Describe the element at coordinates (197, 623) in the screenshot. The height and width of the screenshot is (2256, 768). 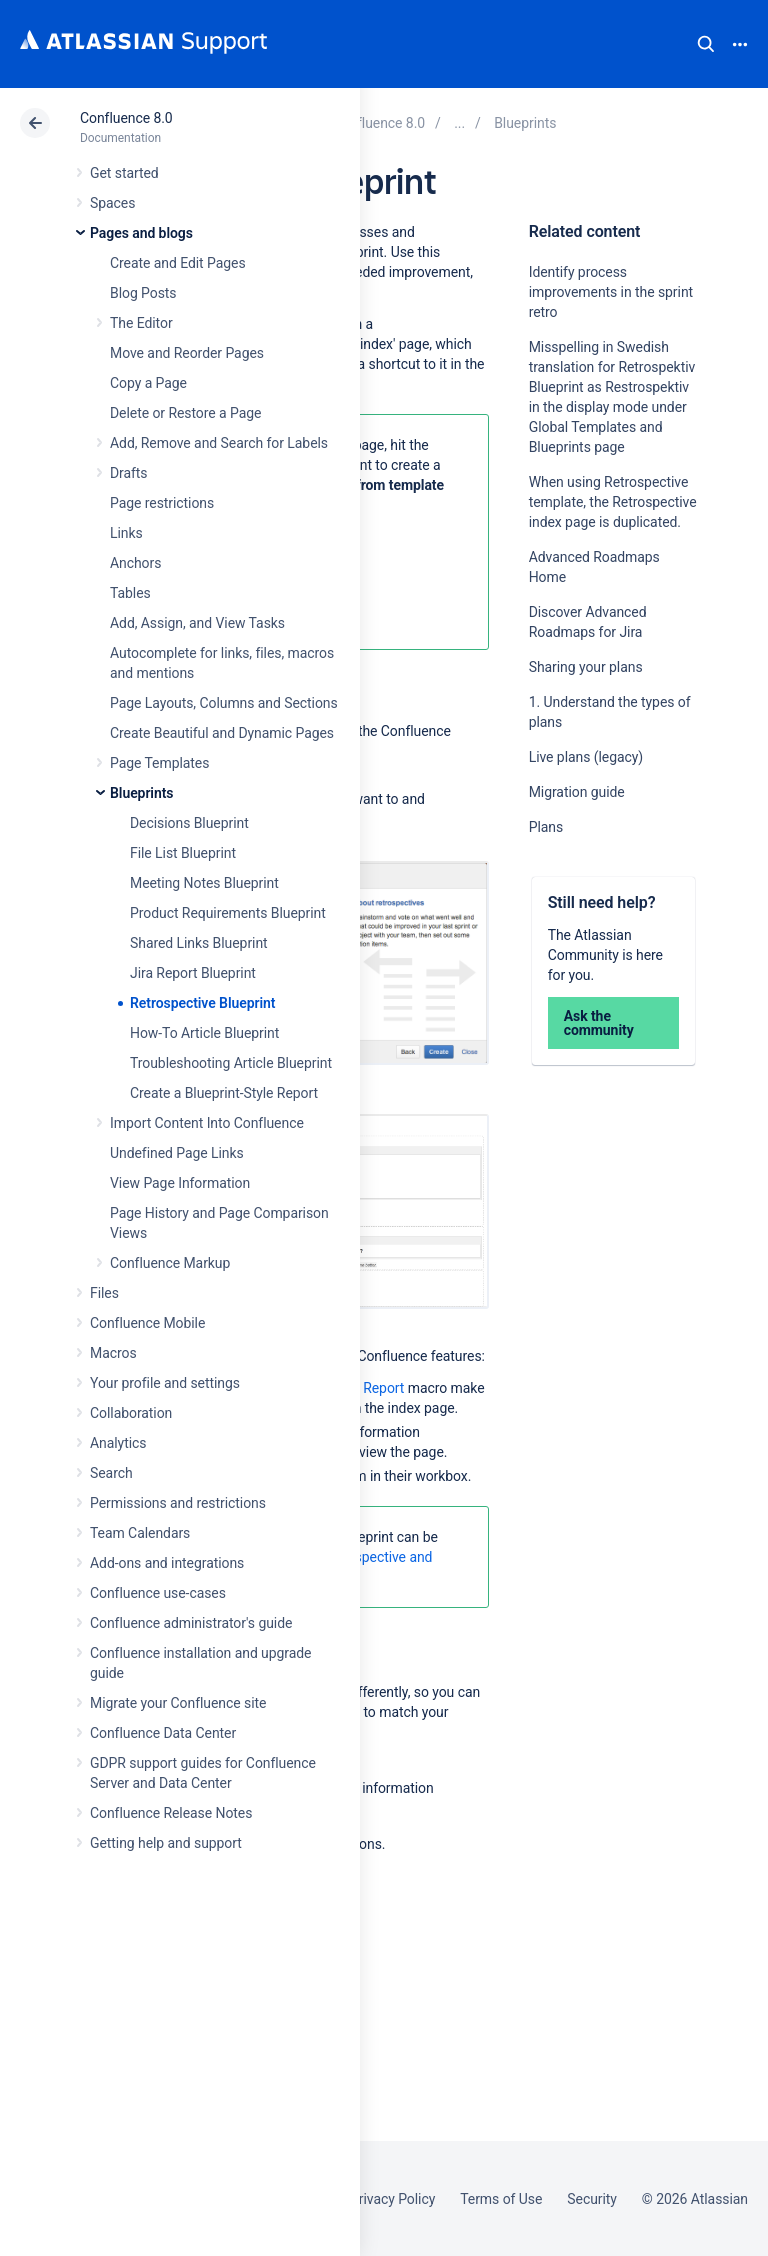
I see `Add, Assign, and View Tasks` at that location.